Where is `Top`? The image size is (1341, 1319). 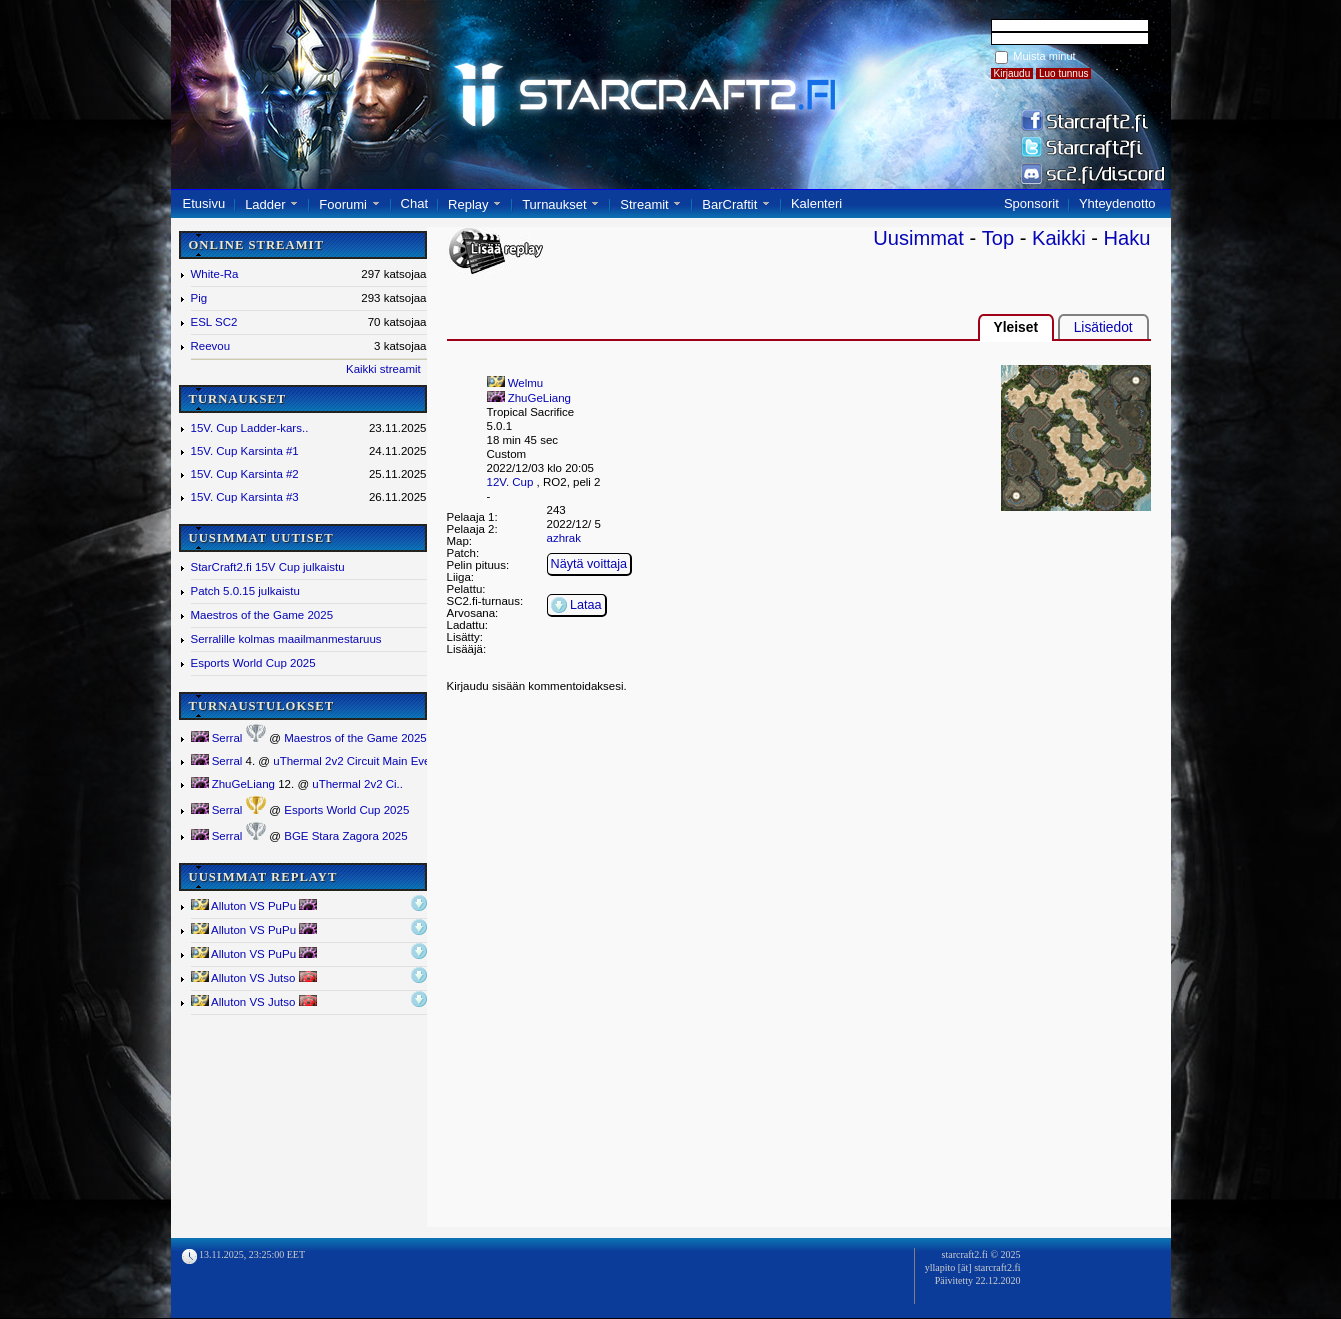 Top is located at coordinates (998, 238).